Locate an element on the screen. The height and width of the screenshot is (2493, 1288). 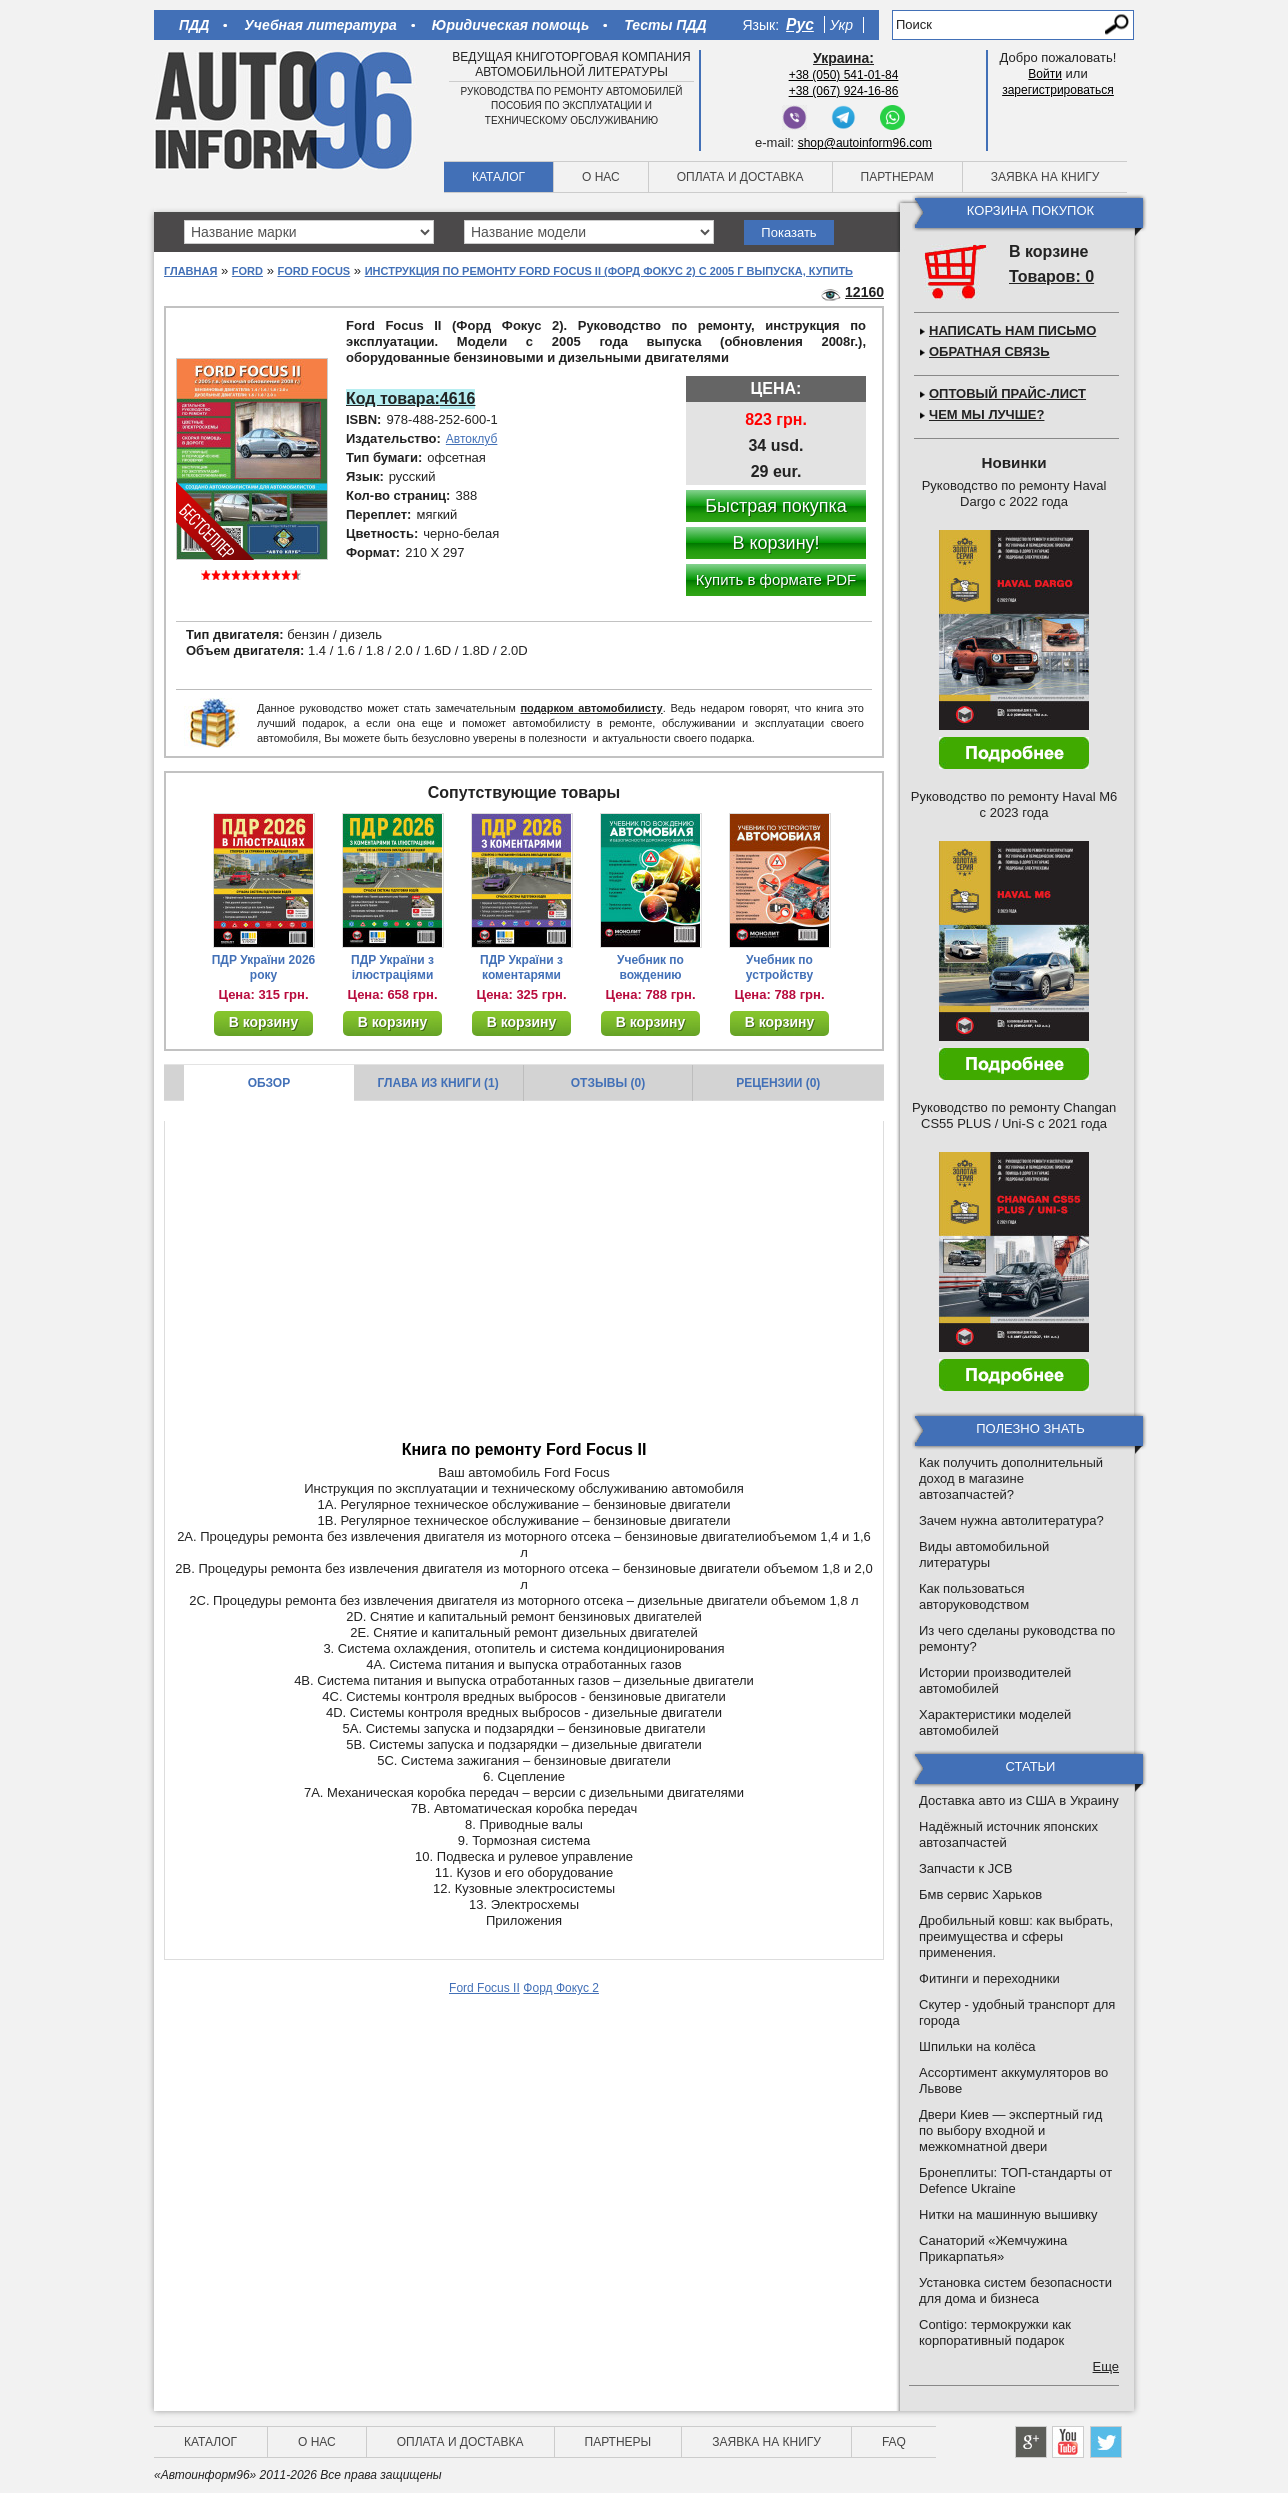
Инструкция по ремонту Ford Focus II (Форд Фокус 2) с 2005 г выпуска, купить is located at coordinates (609, 271).